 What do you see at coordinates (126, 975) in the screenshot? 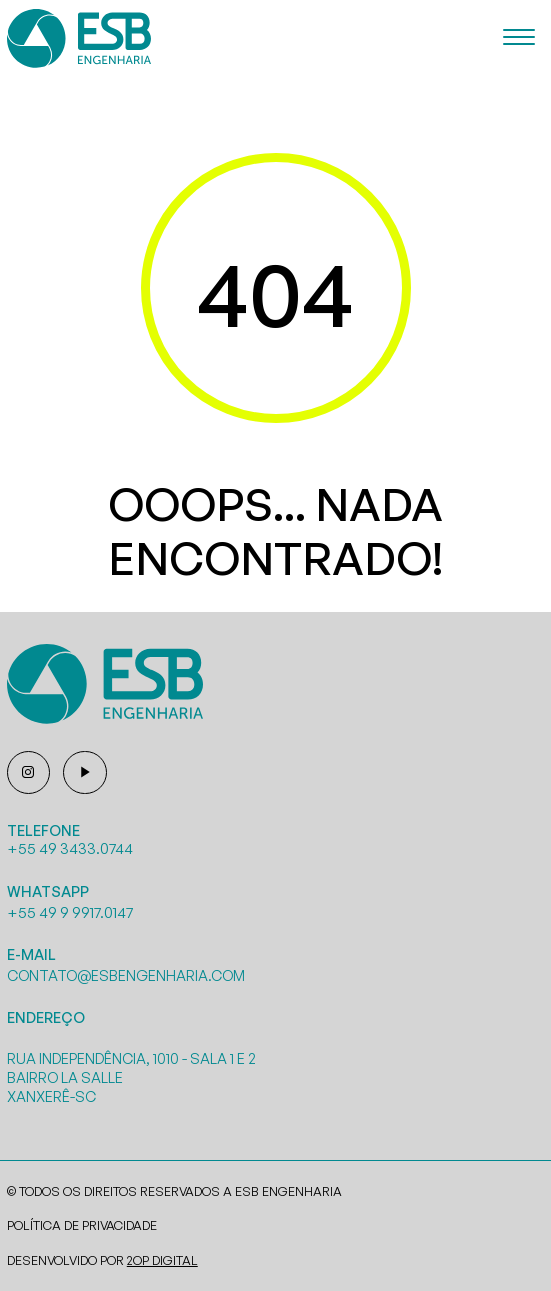
I see `contato@esbengenharia.com` at bounding box center [126, 975].